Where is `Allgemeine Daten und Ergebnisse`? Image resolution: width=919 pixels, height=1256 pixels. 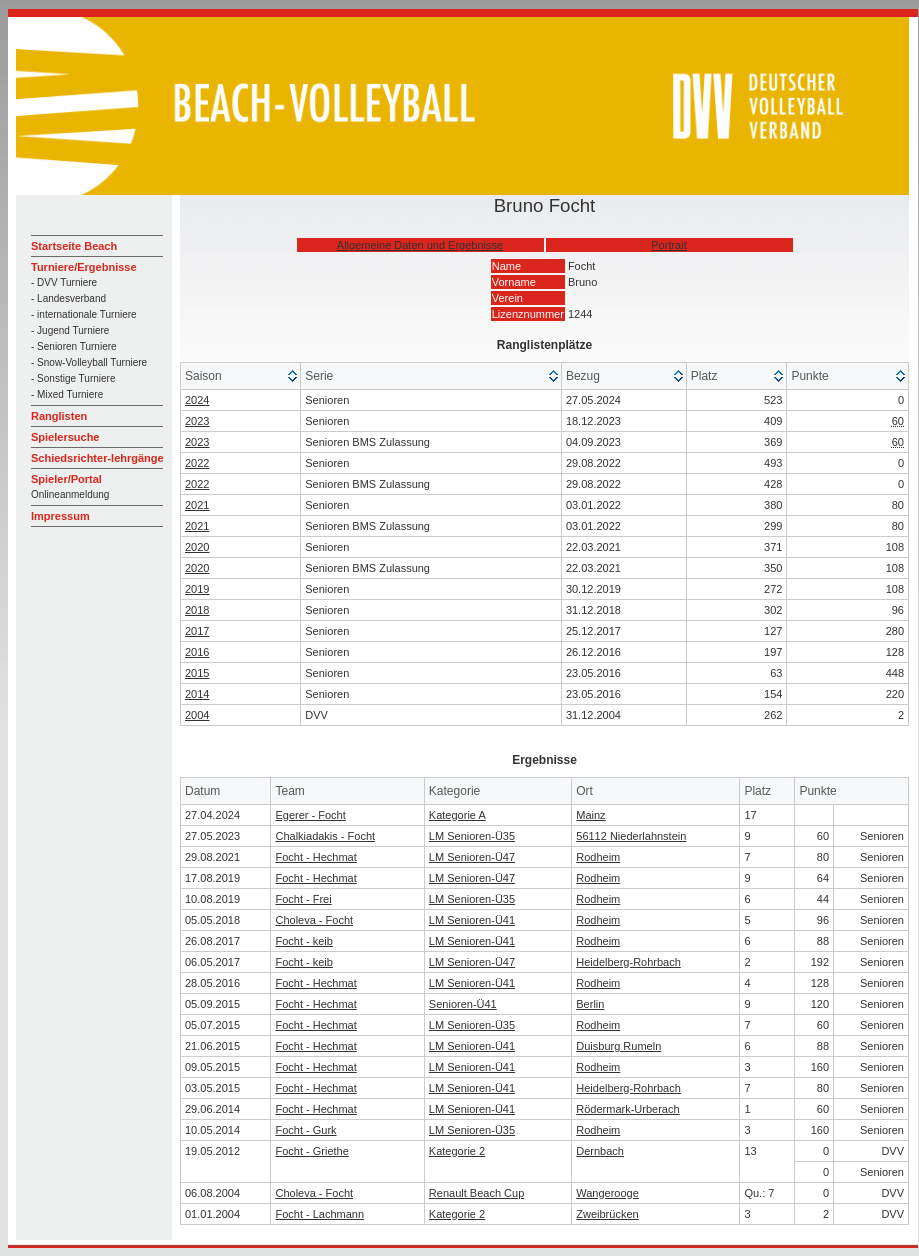
Allgemeine Daten und Ergebnisse is located at coordinates (420, 245).